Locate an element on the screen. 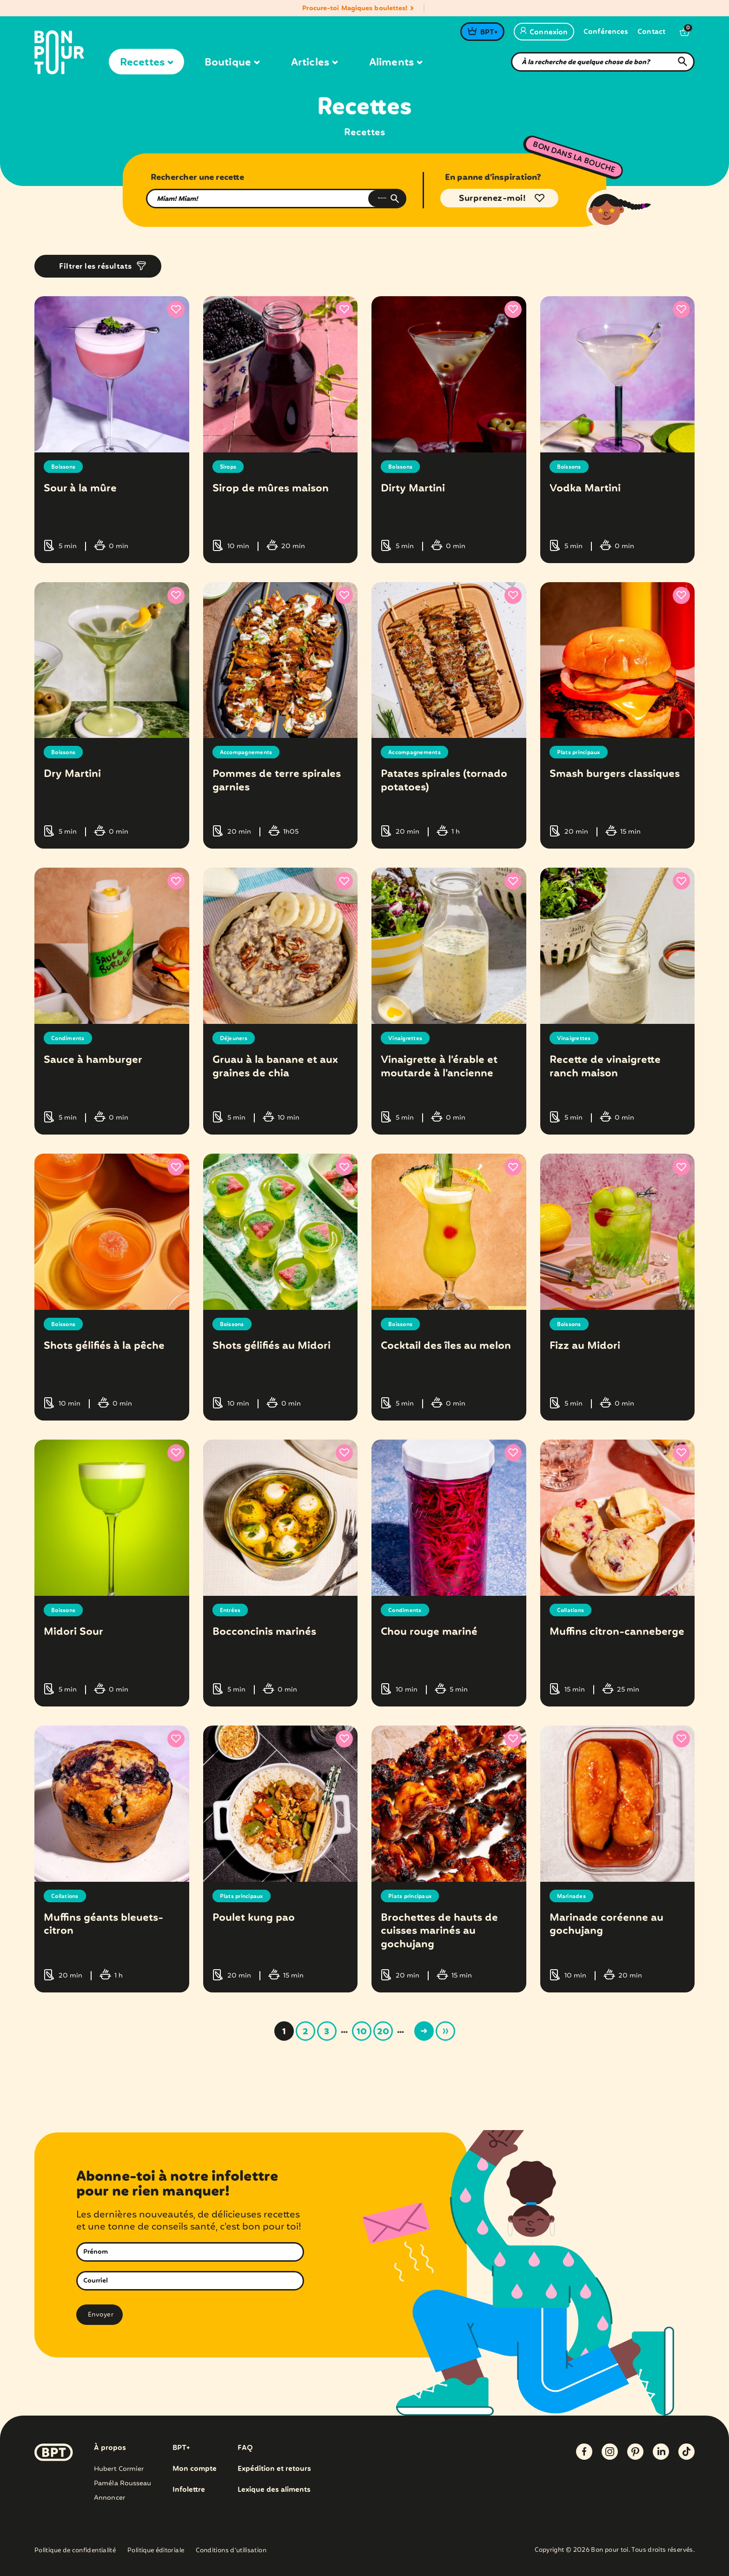 The height and width of the screenshot is (2576, 729). Boissons is located at coordinates (65, 467).